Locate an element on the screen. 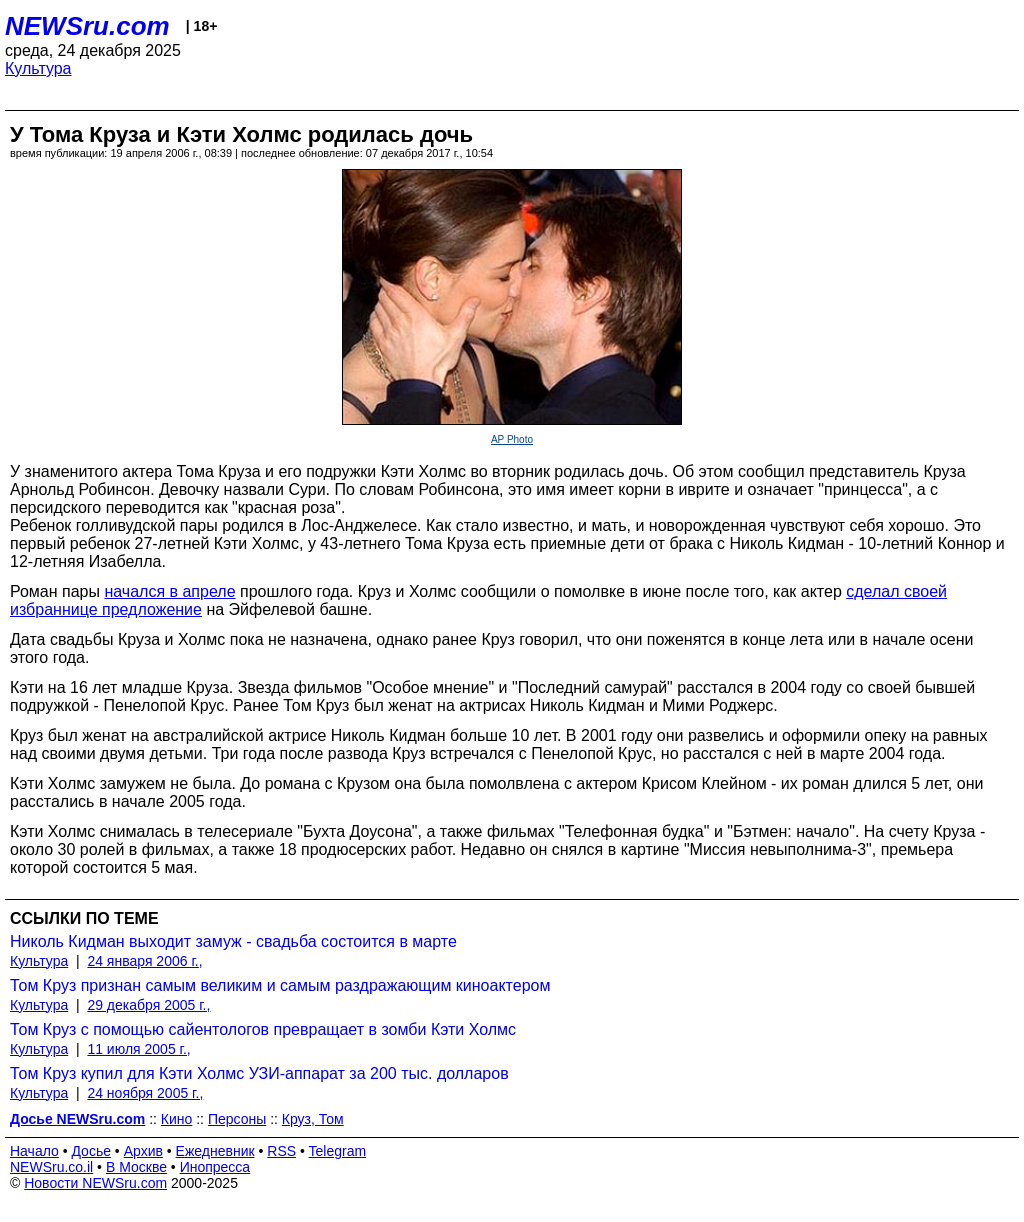 Image resolution: width=1024 pixels, height=1222 pixels. RSS is located at coordinates (281, 1151).